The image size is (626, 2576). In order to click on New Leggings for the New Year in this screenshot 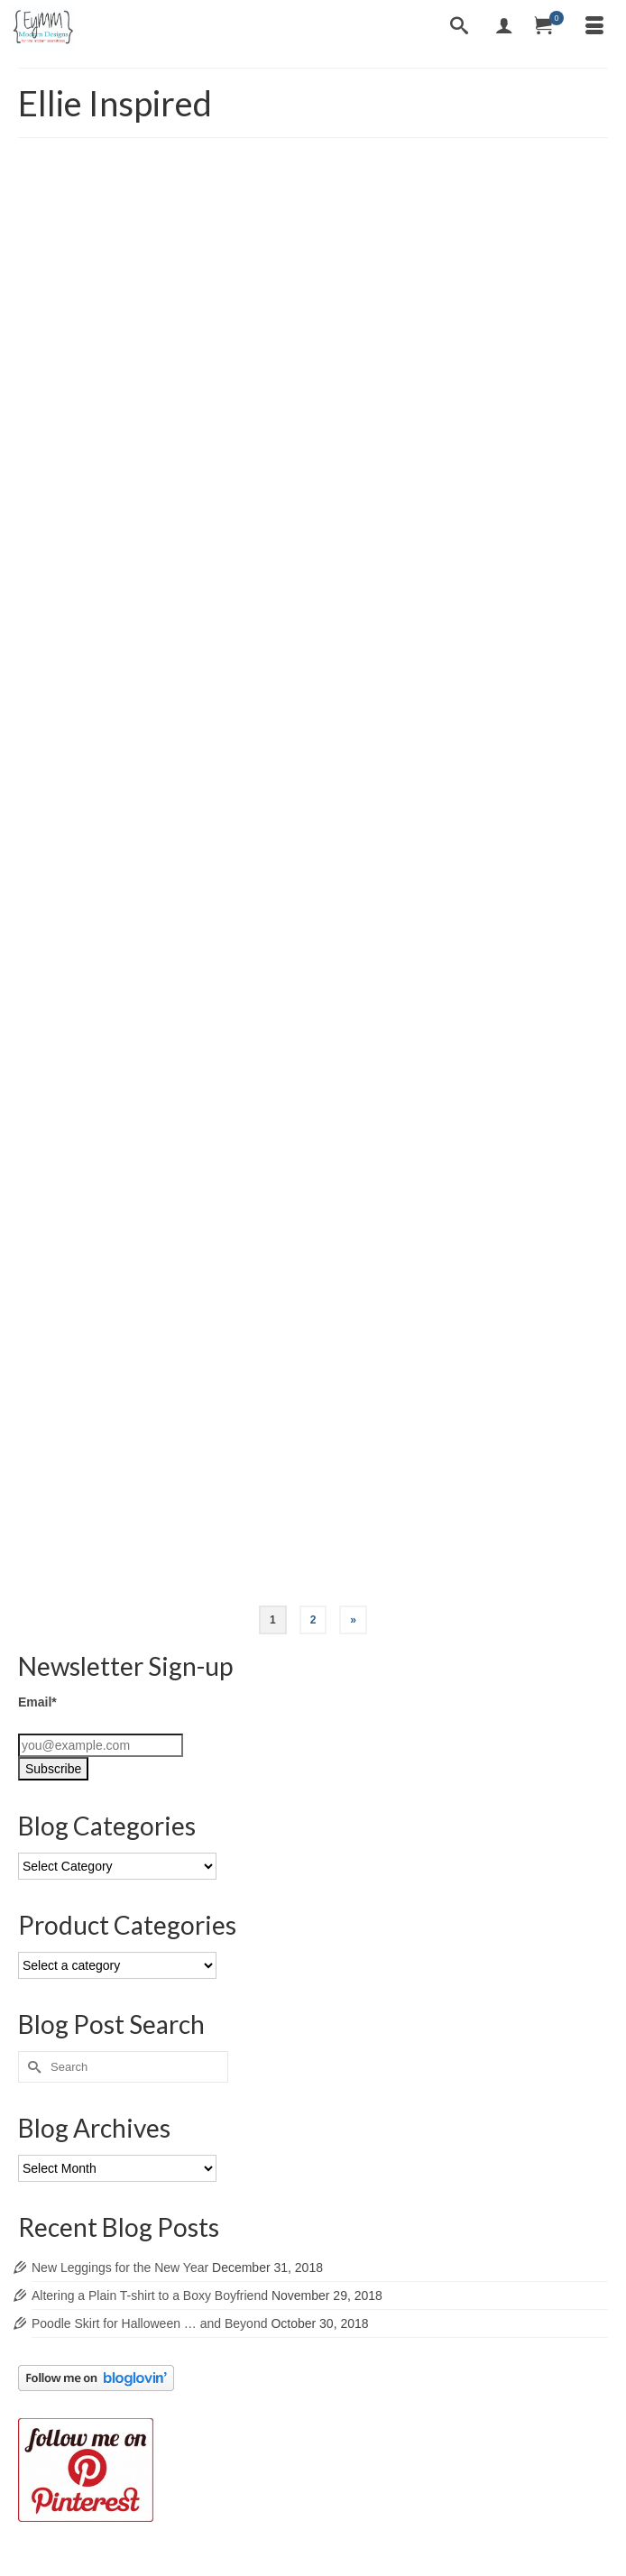, I will do `click(120, 2267)`.